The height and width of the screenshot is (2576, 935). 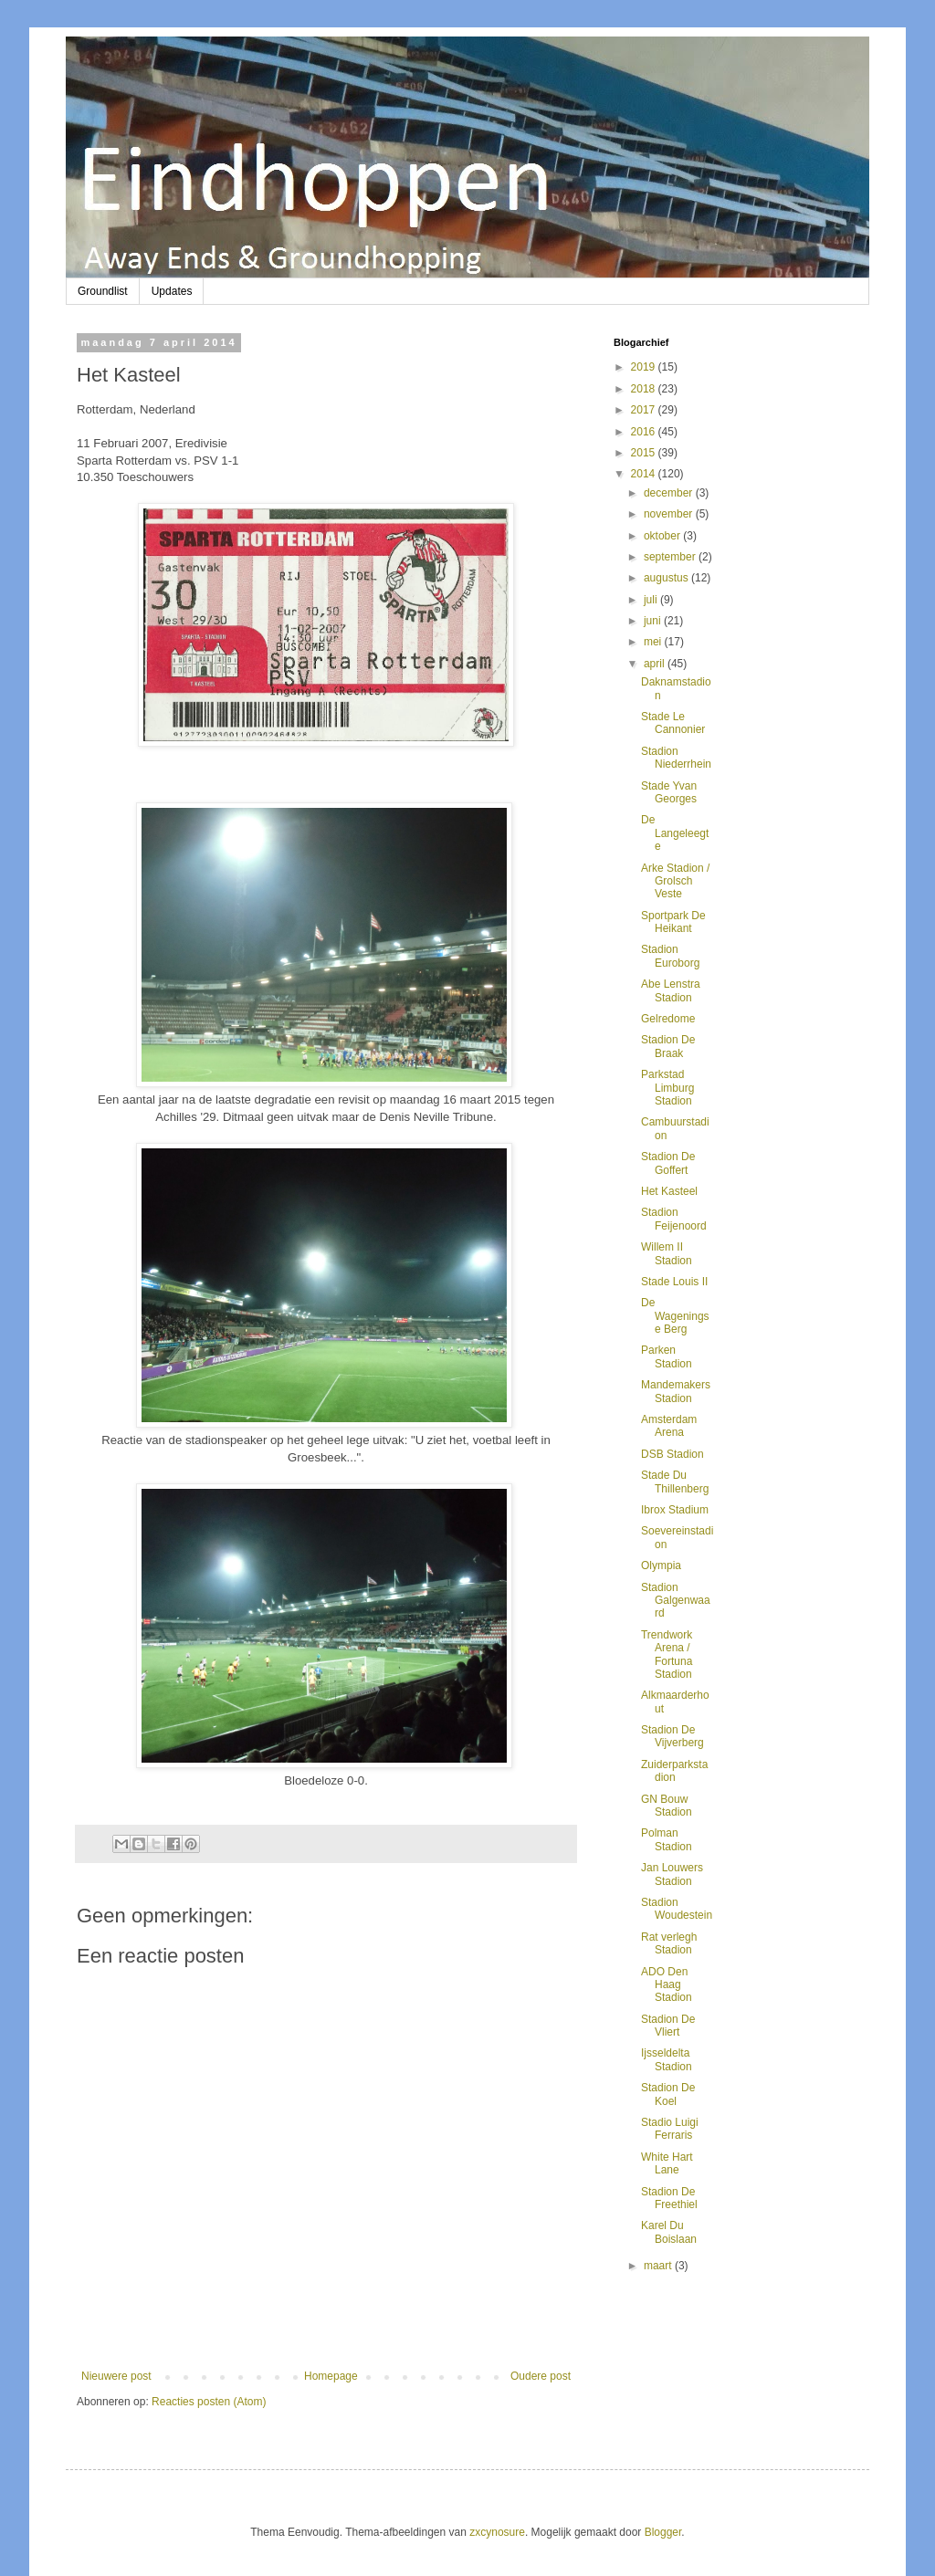 What do you see at coordinates (675, 1600) in the screenshot?
I see `Stadion Galgenwaard` at bounding box center [675, 1600].